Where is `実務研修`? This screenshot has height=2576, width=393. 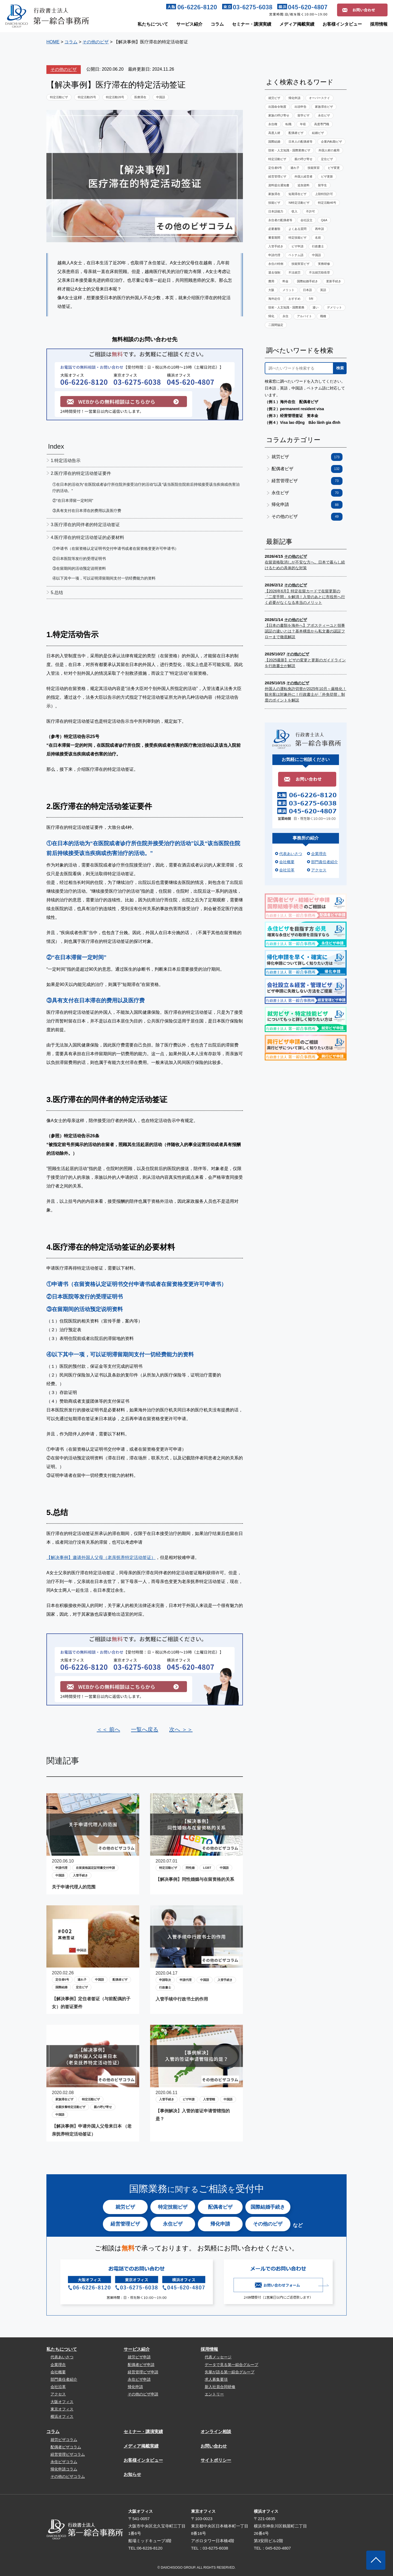
実務研修 is located at coordinates (324, 263).